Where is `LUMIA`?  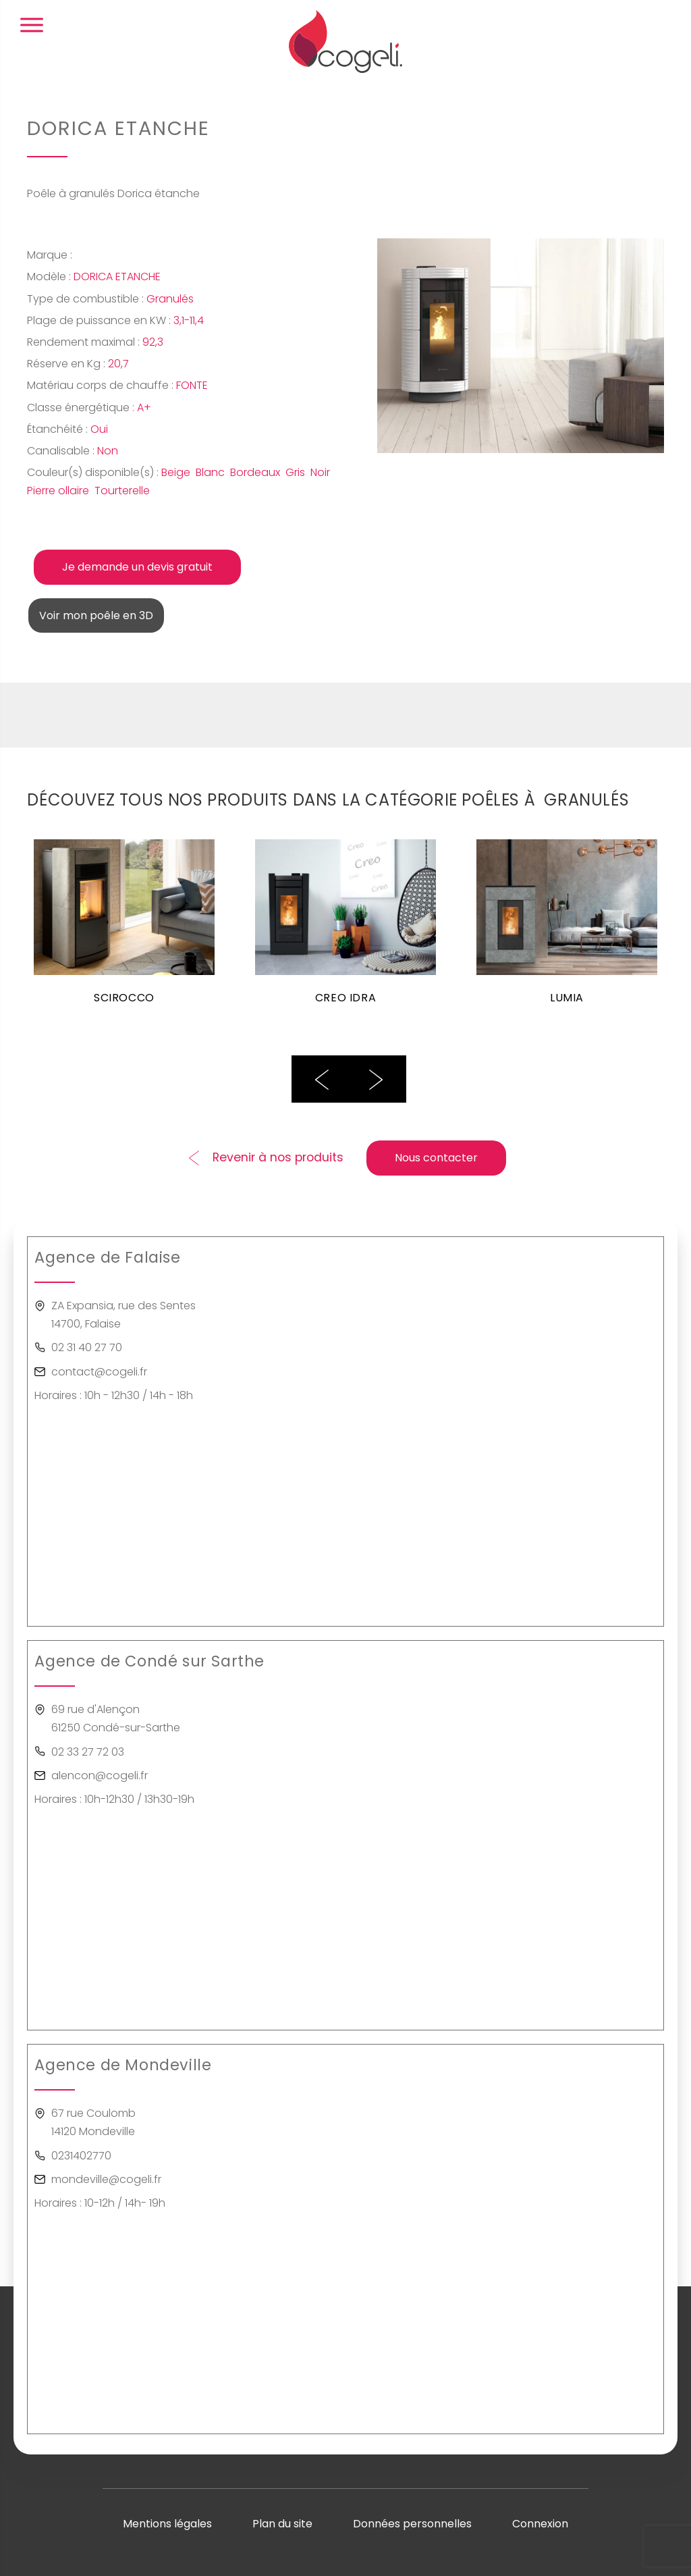
LUMIA is located at coordinates (567, 997).